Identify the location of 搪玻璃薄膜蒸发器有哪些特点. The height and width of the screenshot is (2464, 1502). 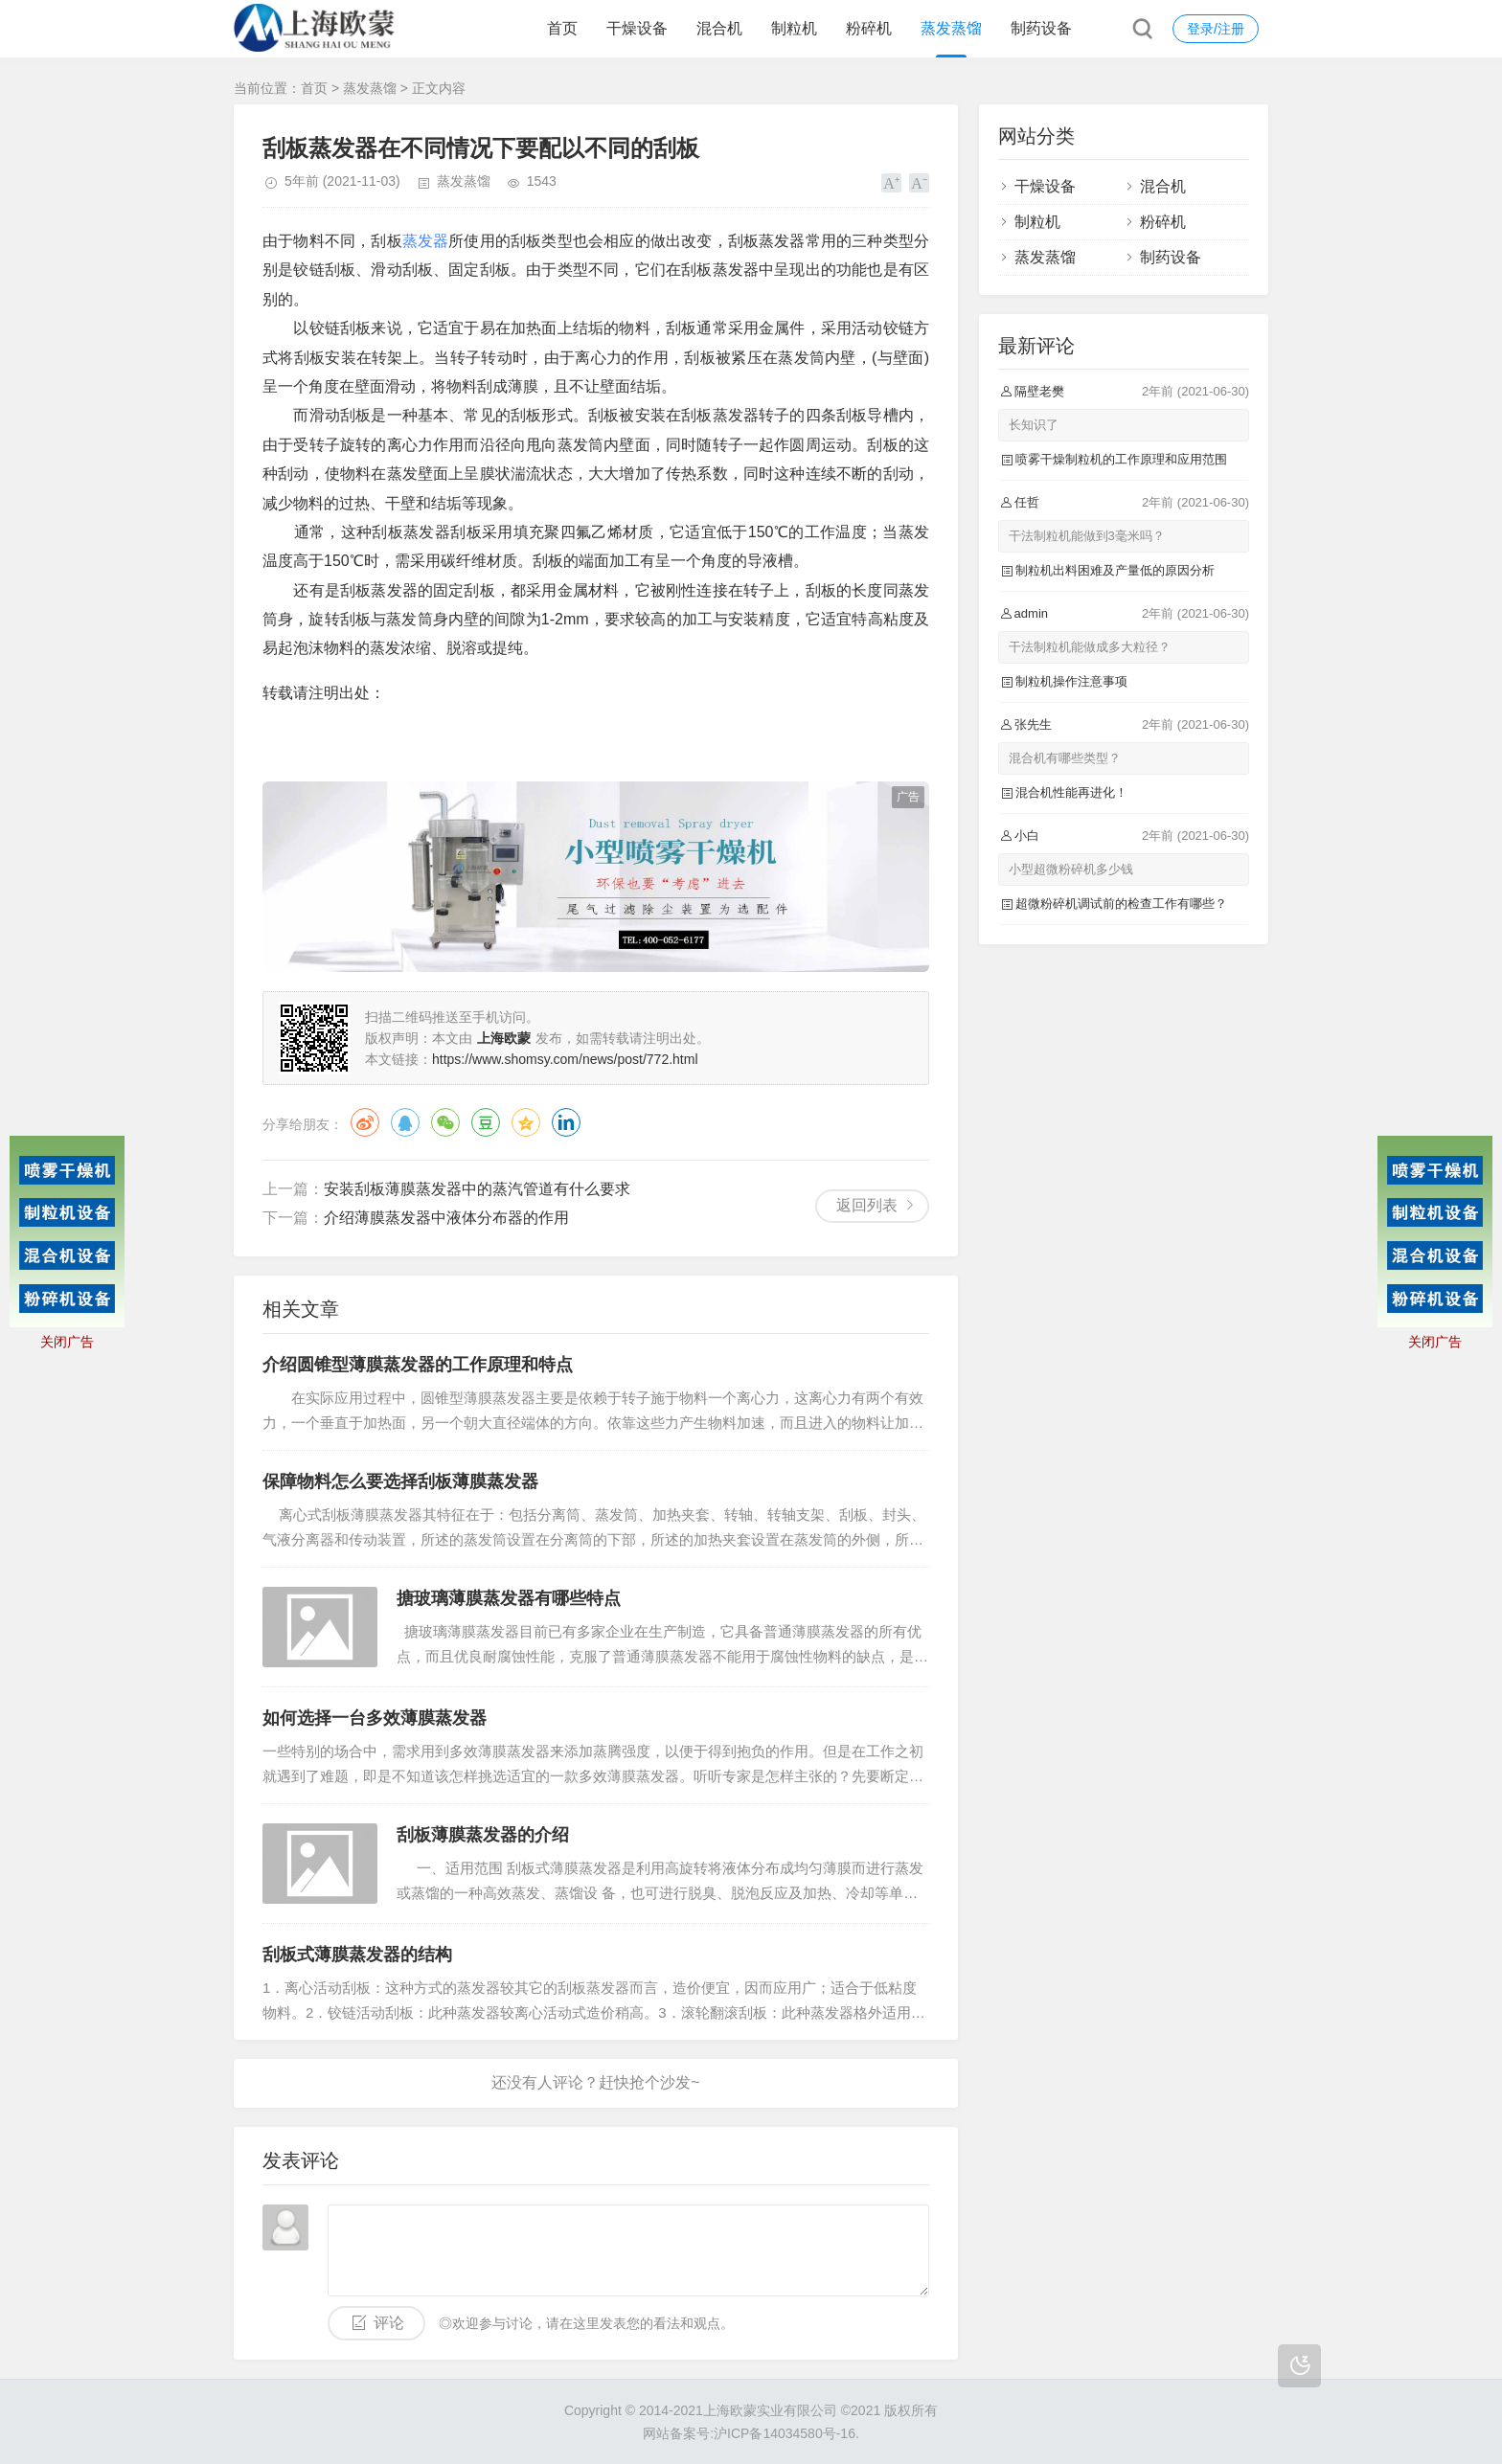
(509, 1598).